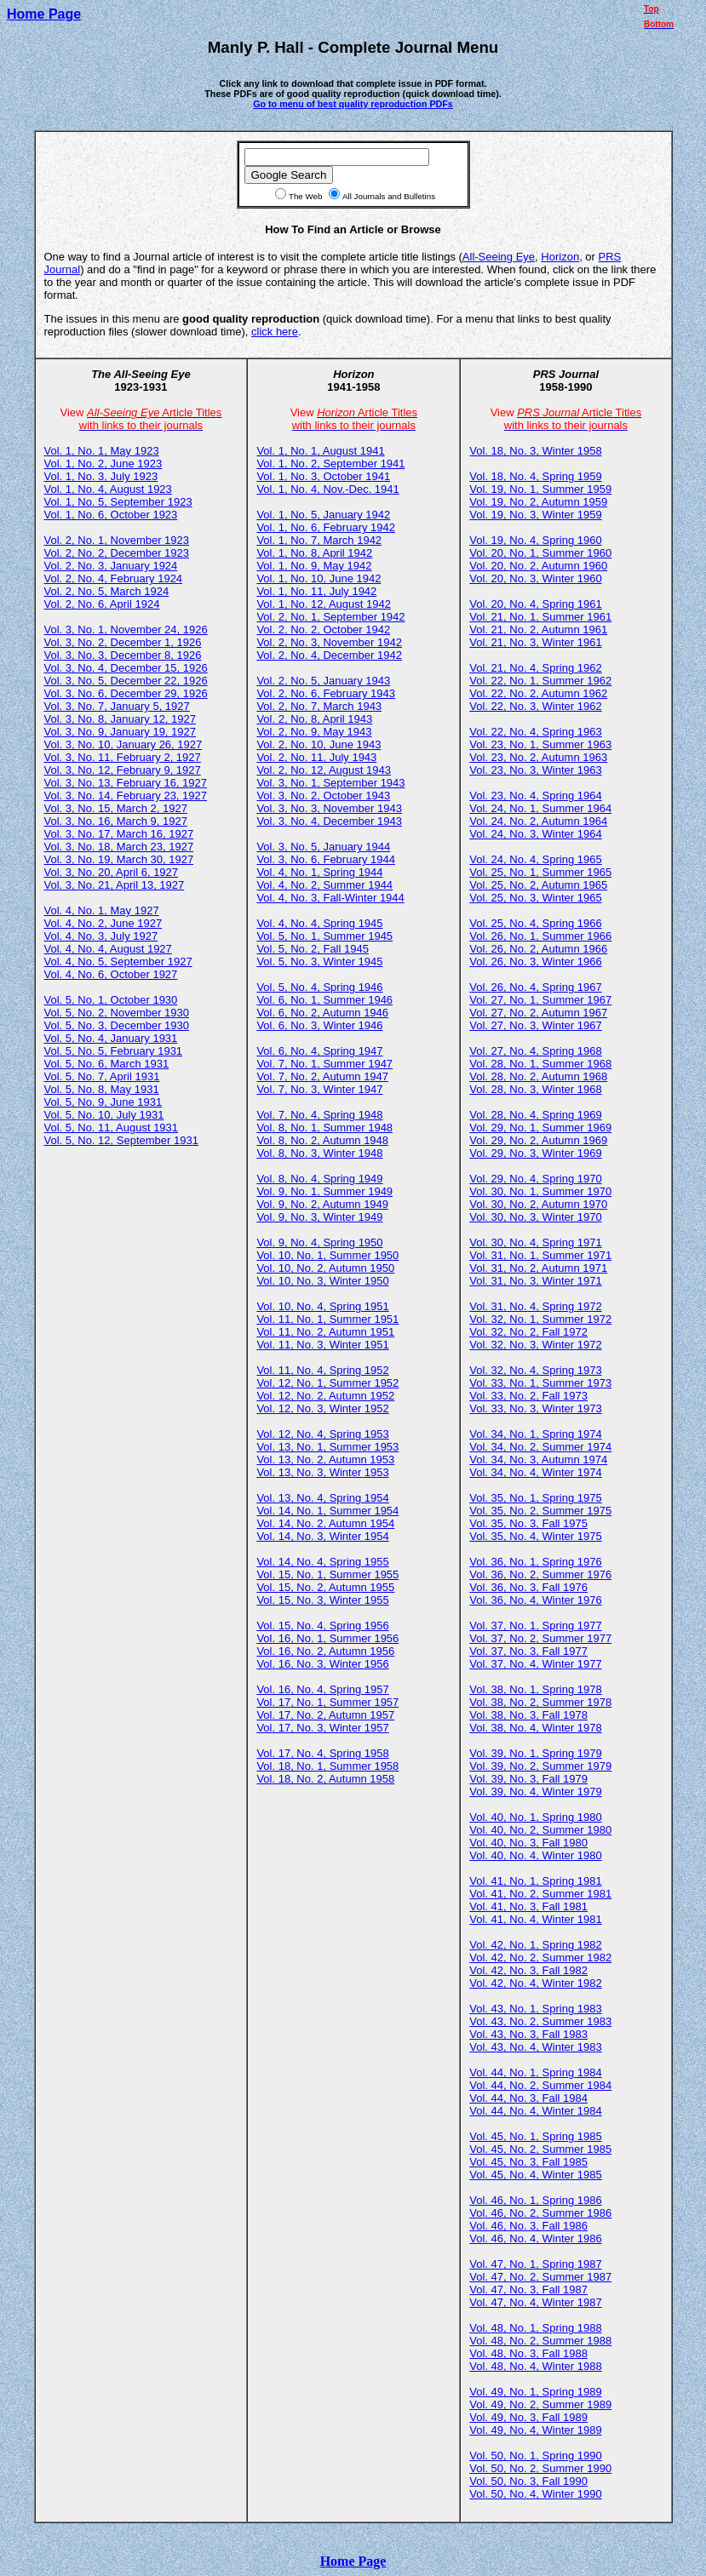 The height and width of the screenshot is (2576, 706). Describe the element at coordinates (325, 527) in the screenshot. I see `Vol. 1, No. 6, February 1942` at that location.